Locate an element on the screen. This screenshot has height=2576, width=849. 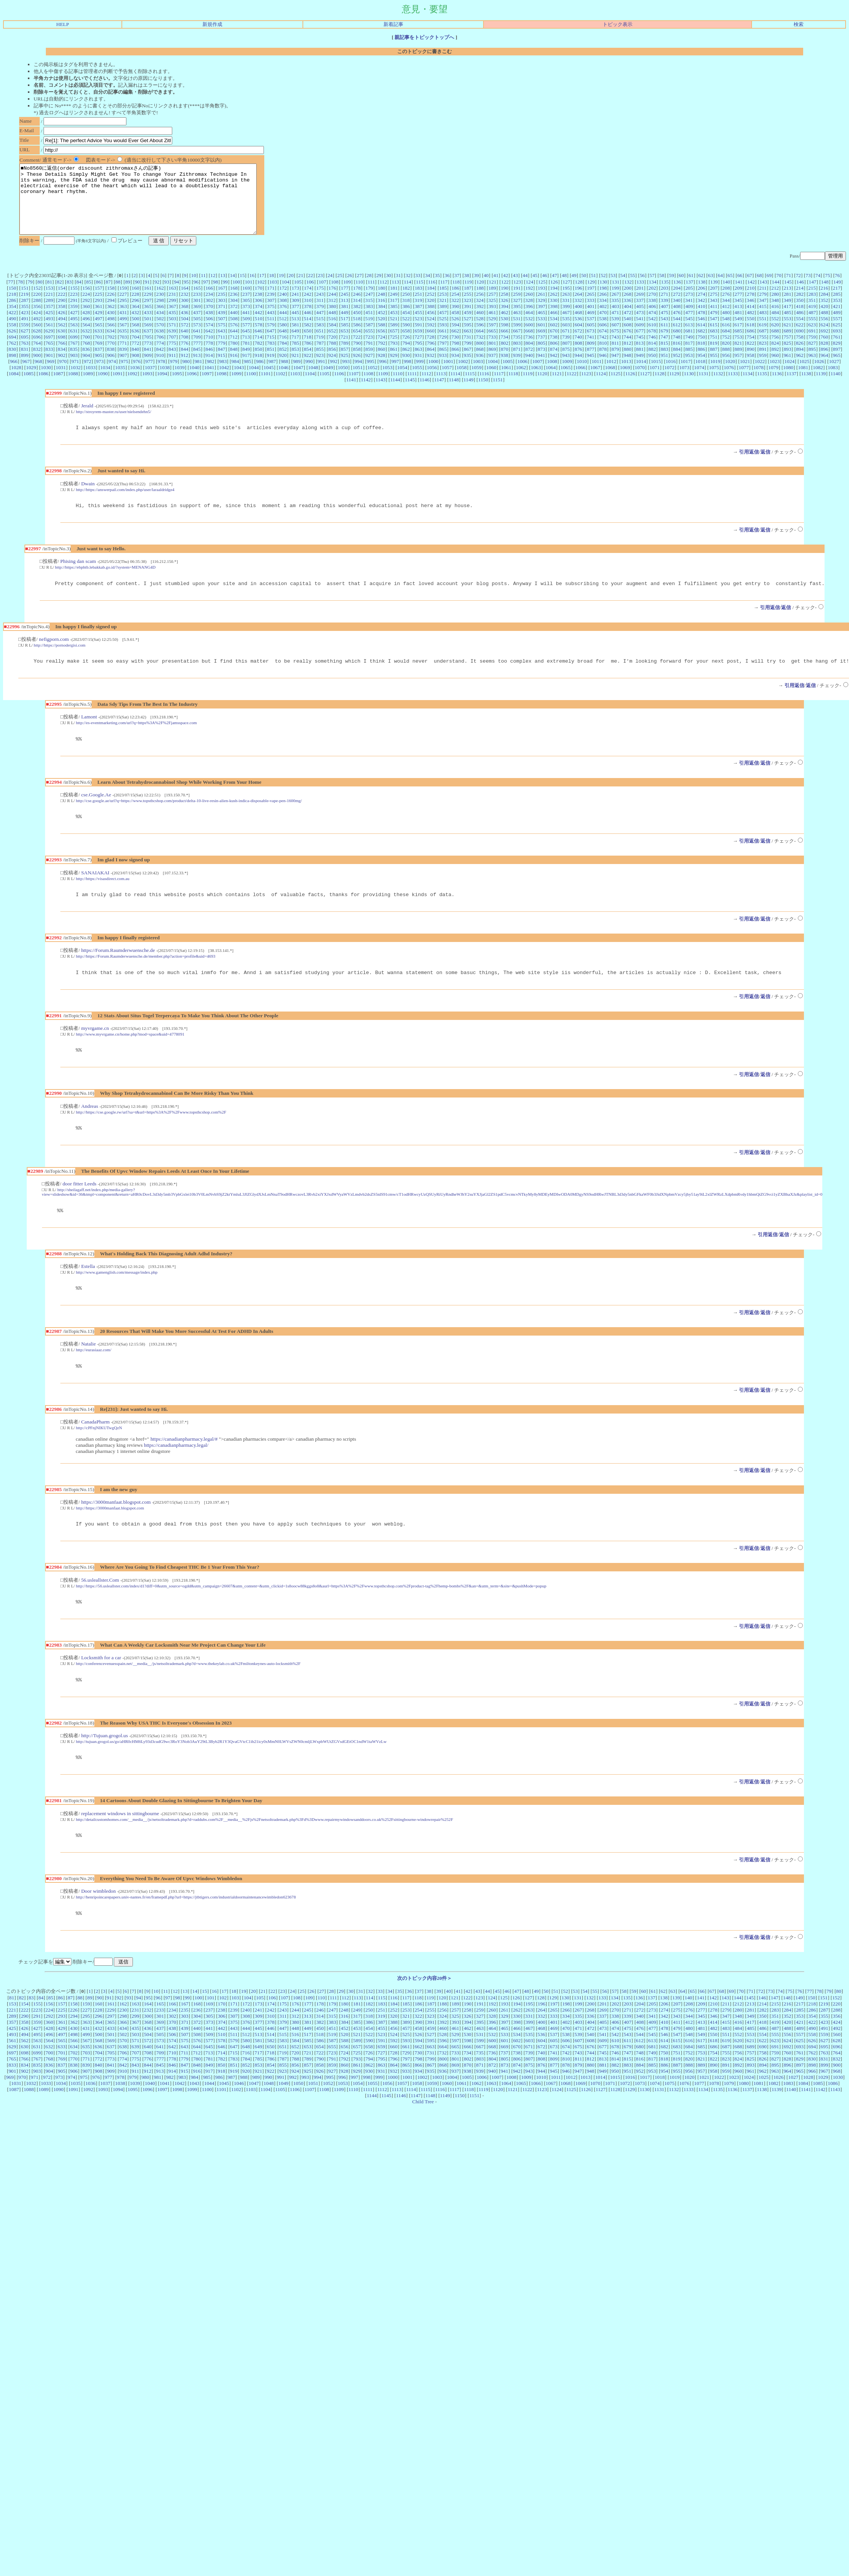
360 is located at coordinates (86, 320).